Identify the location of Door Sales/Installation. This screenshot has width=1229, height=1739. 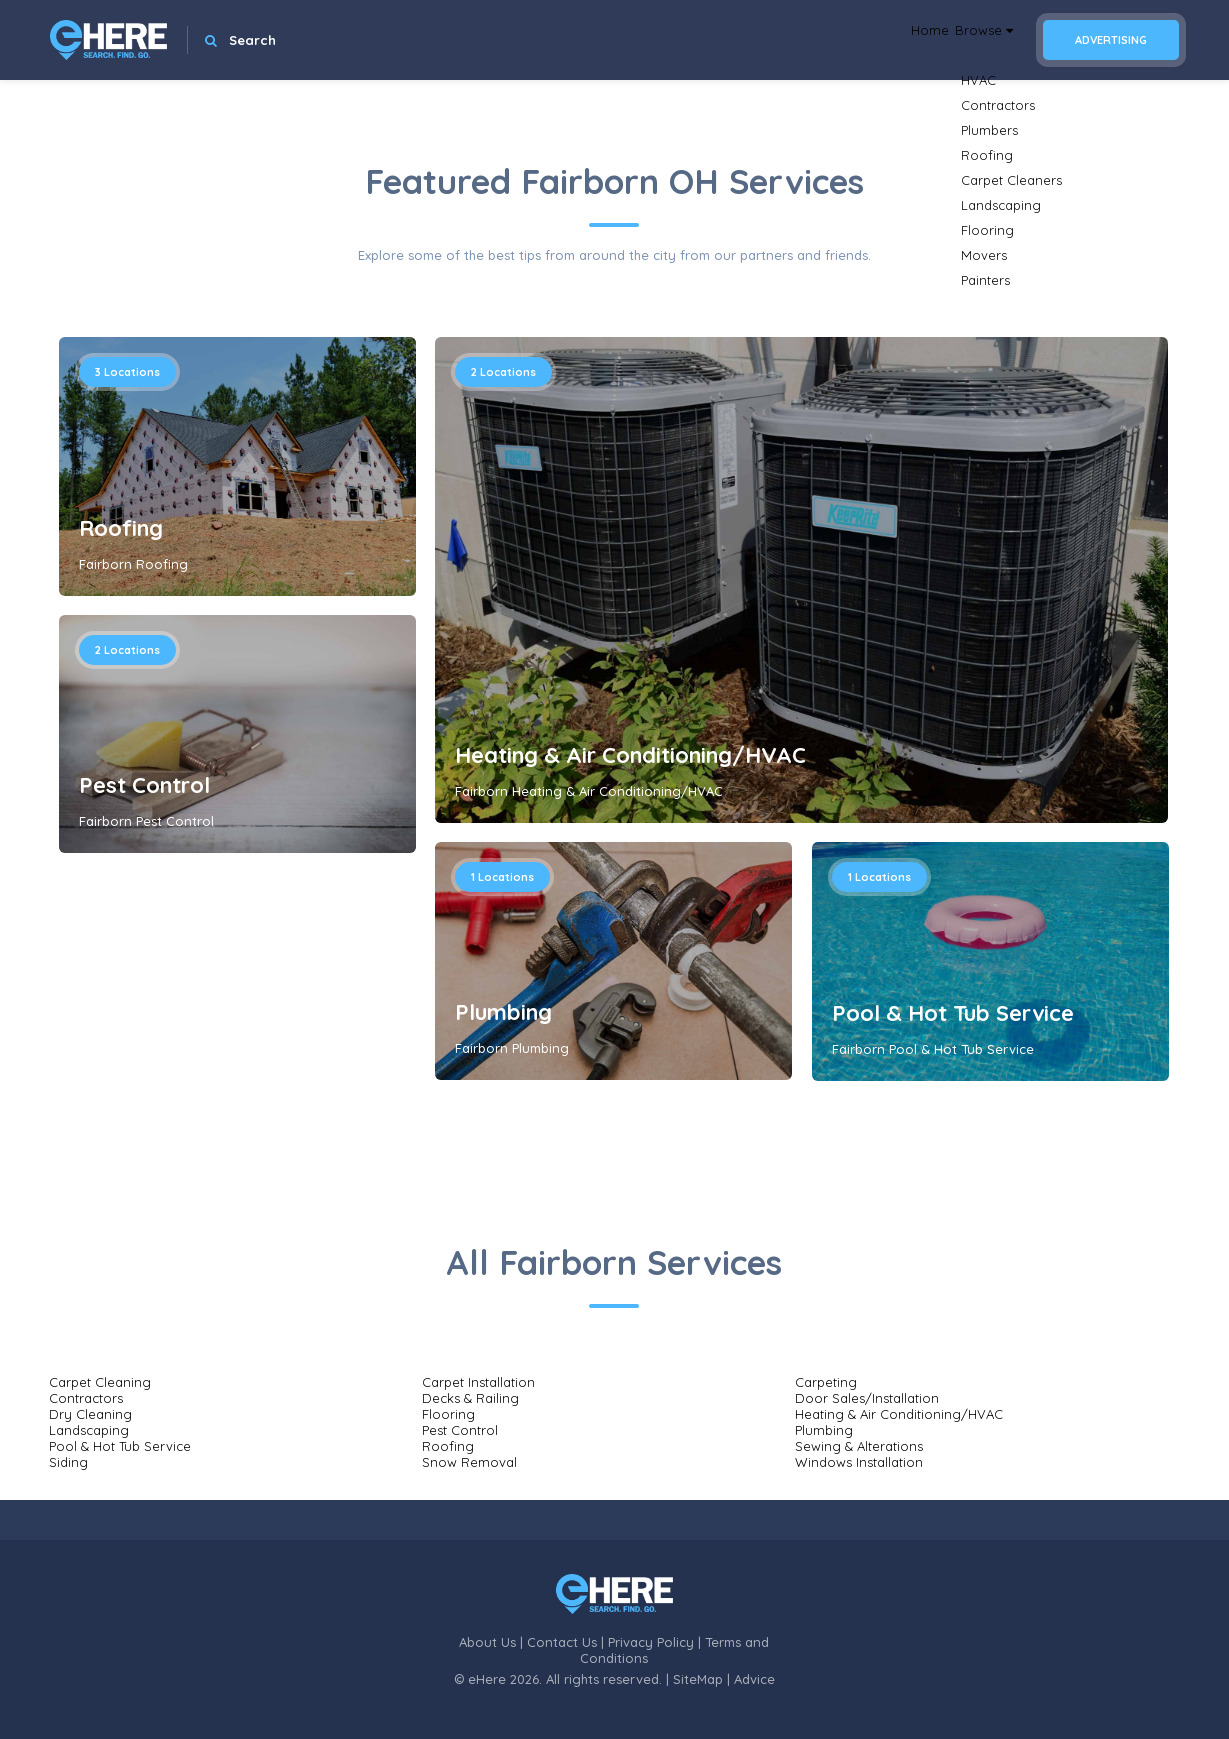
(867, 1398).